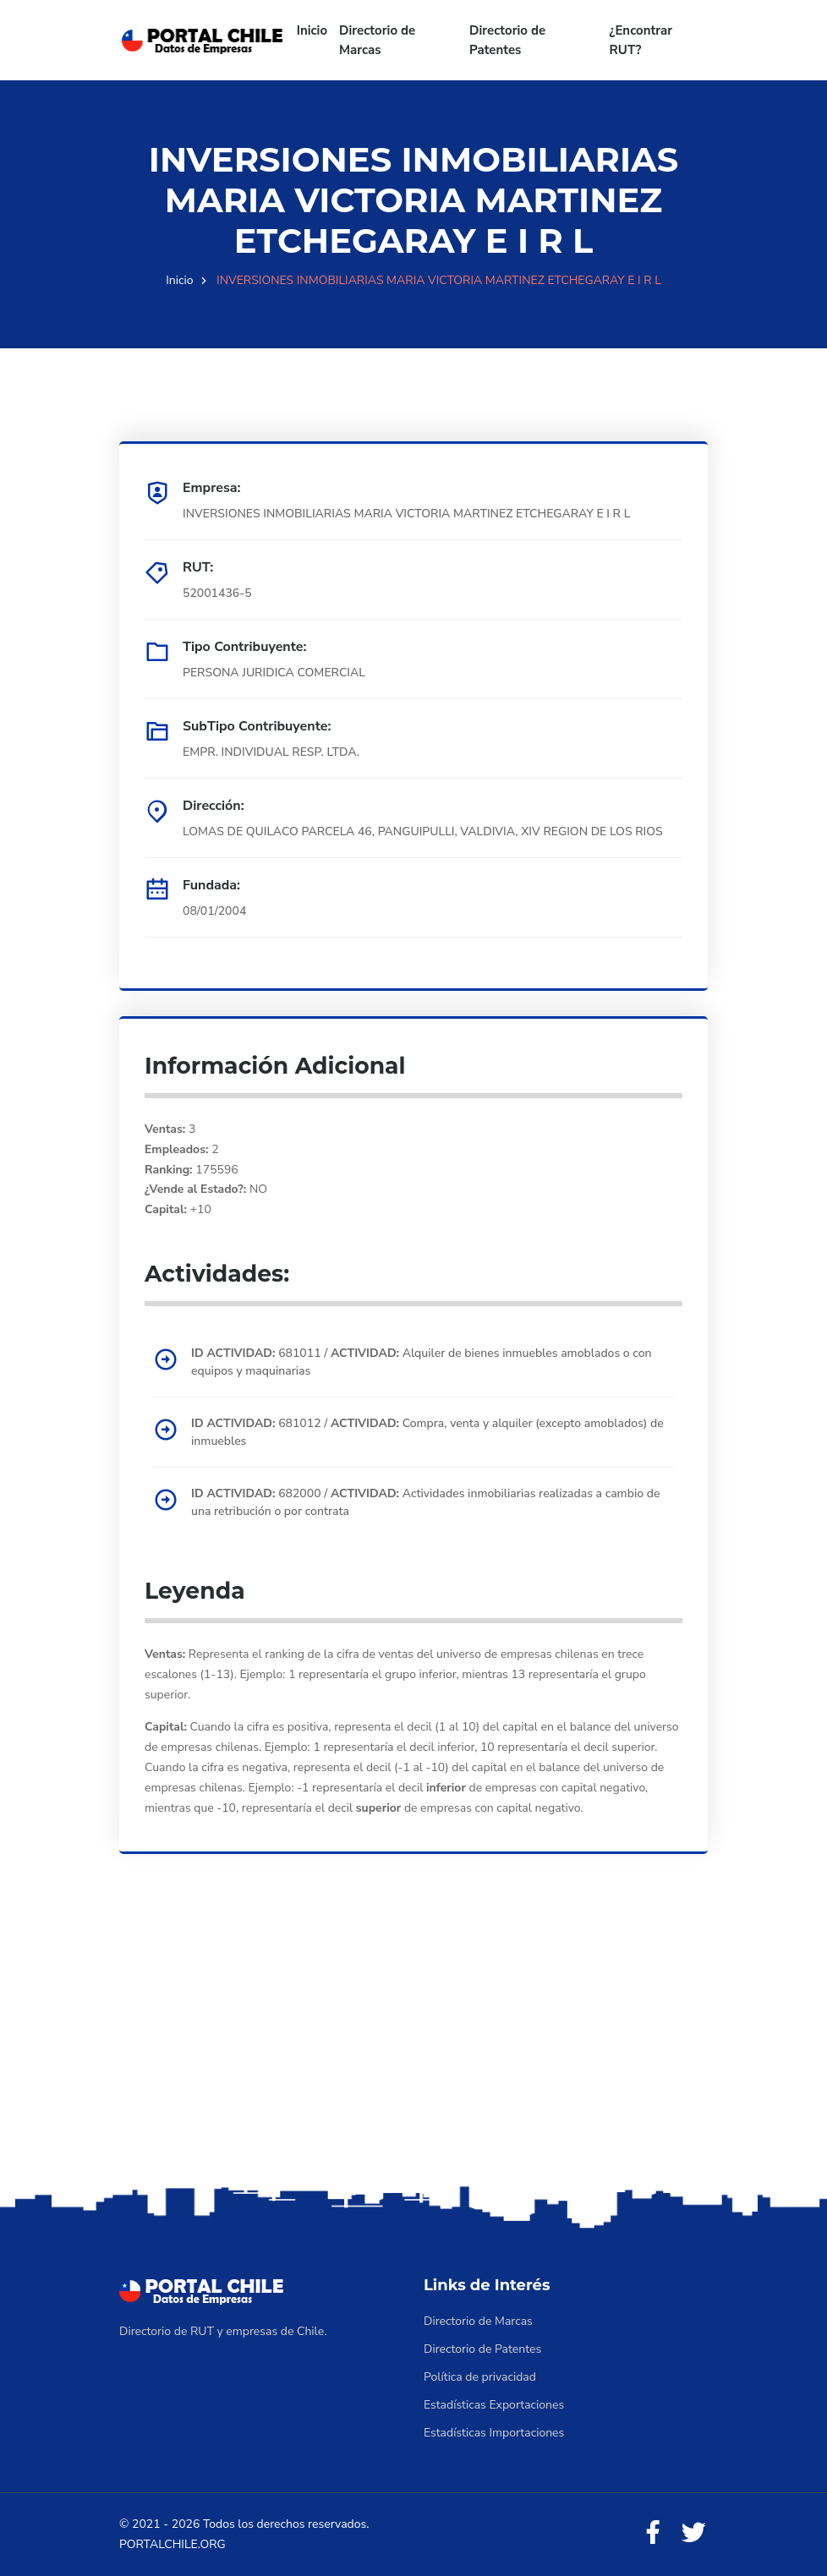  What do you see at coordinates (693, 2533) in the screenshot?
I see `[Twitter]` at bounding box center [693, 2533].